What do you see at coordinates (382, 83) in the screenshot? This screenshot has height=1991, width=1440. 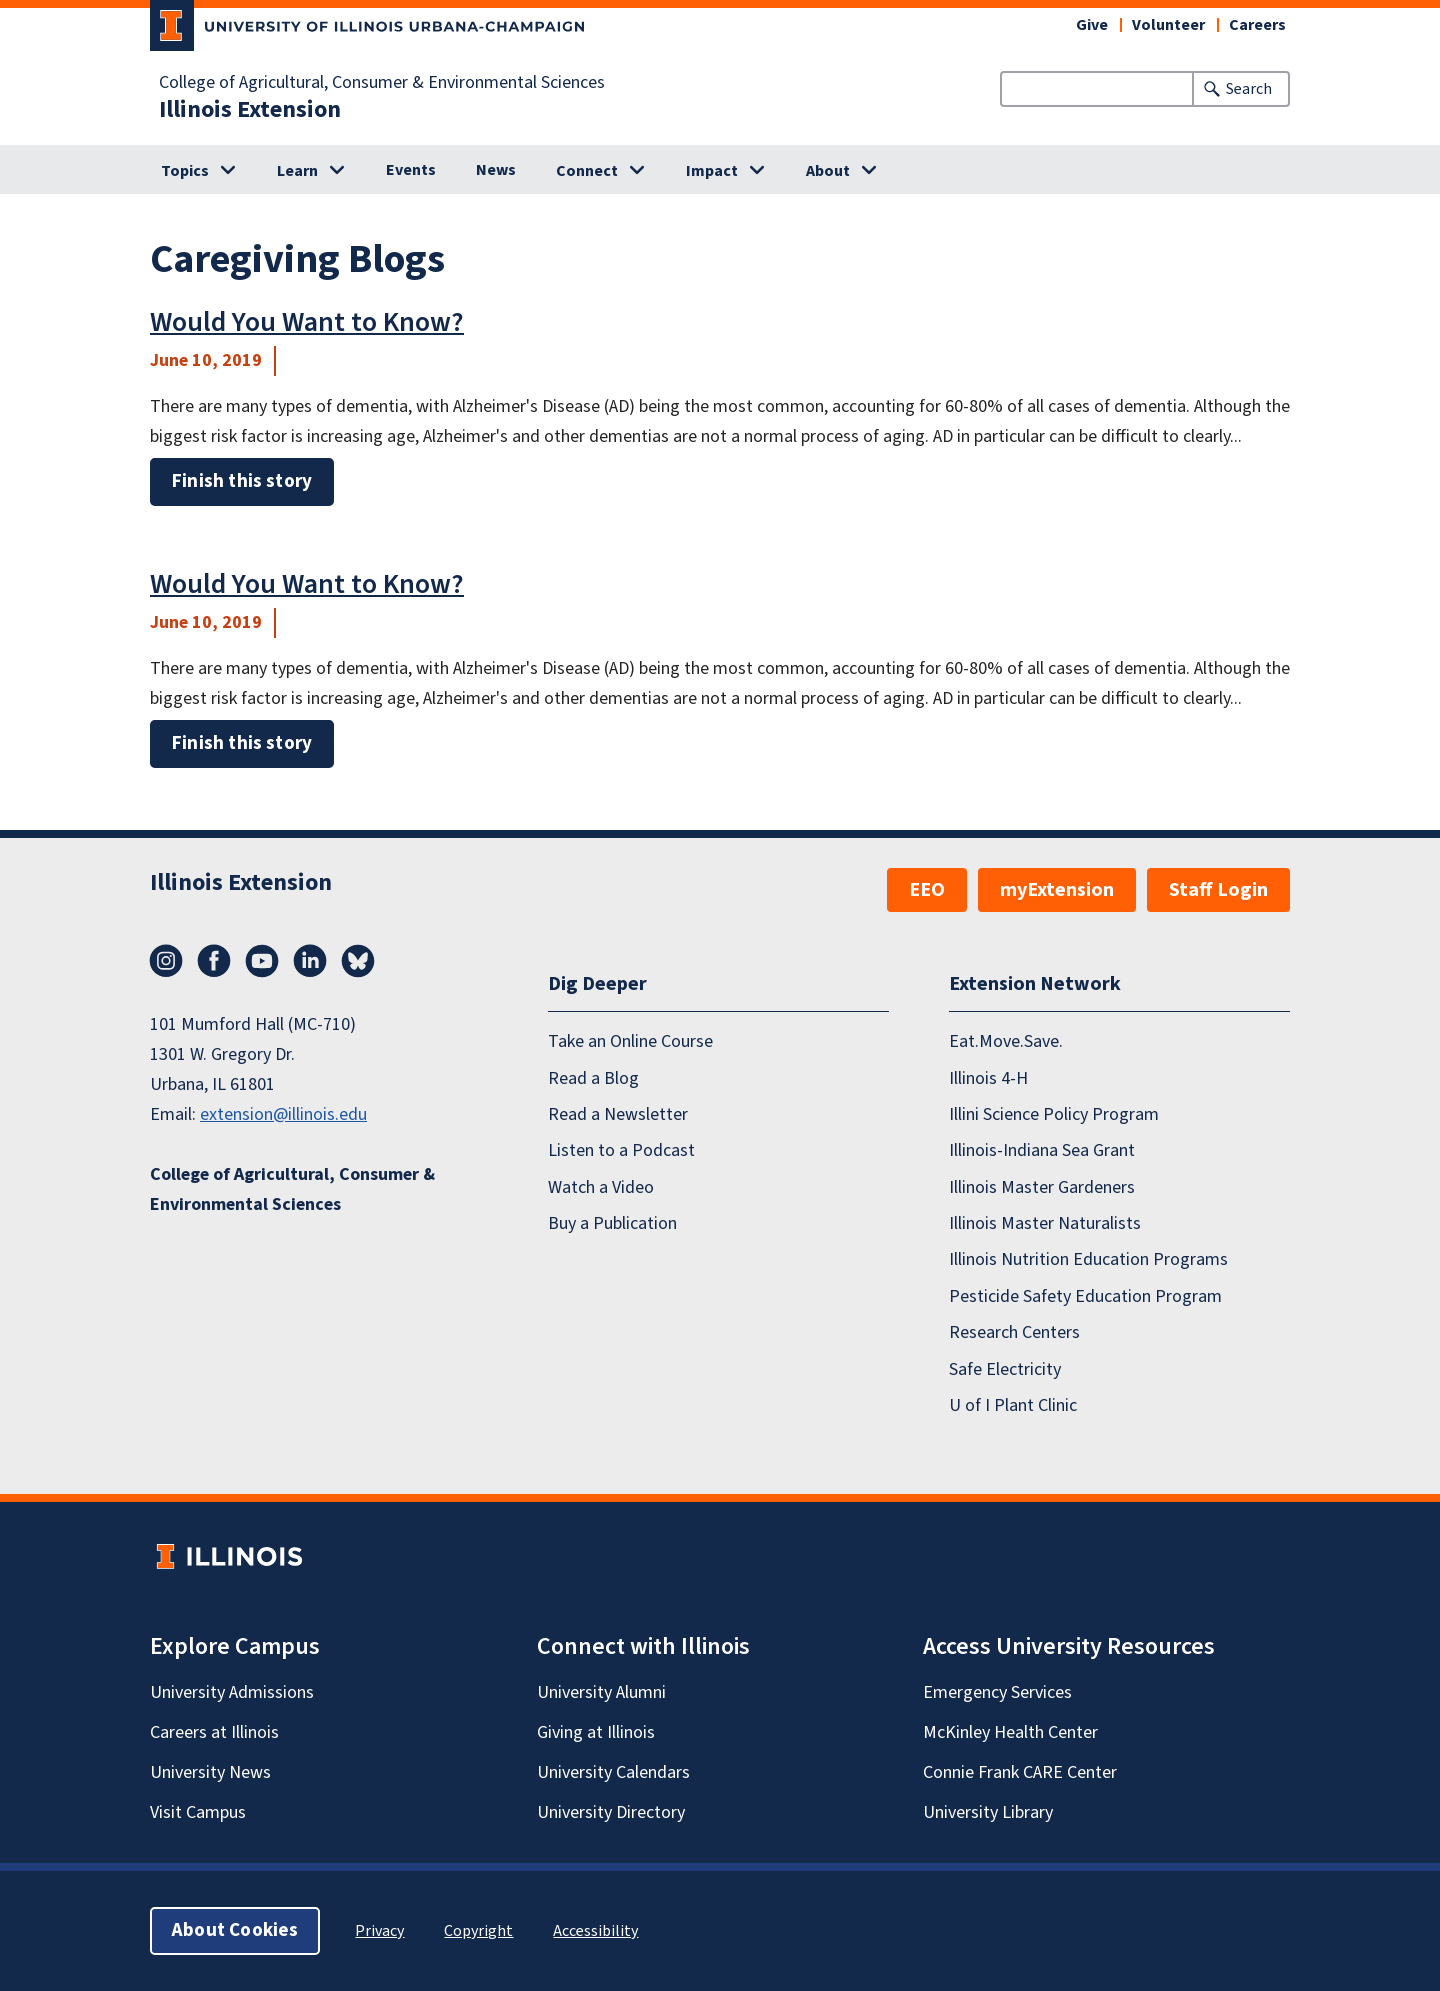 I see `College of Agricultural, Consumer & Environmental Sciences` at bounding box center [382, 83].